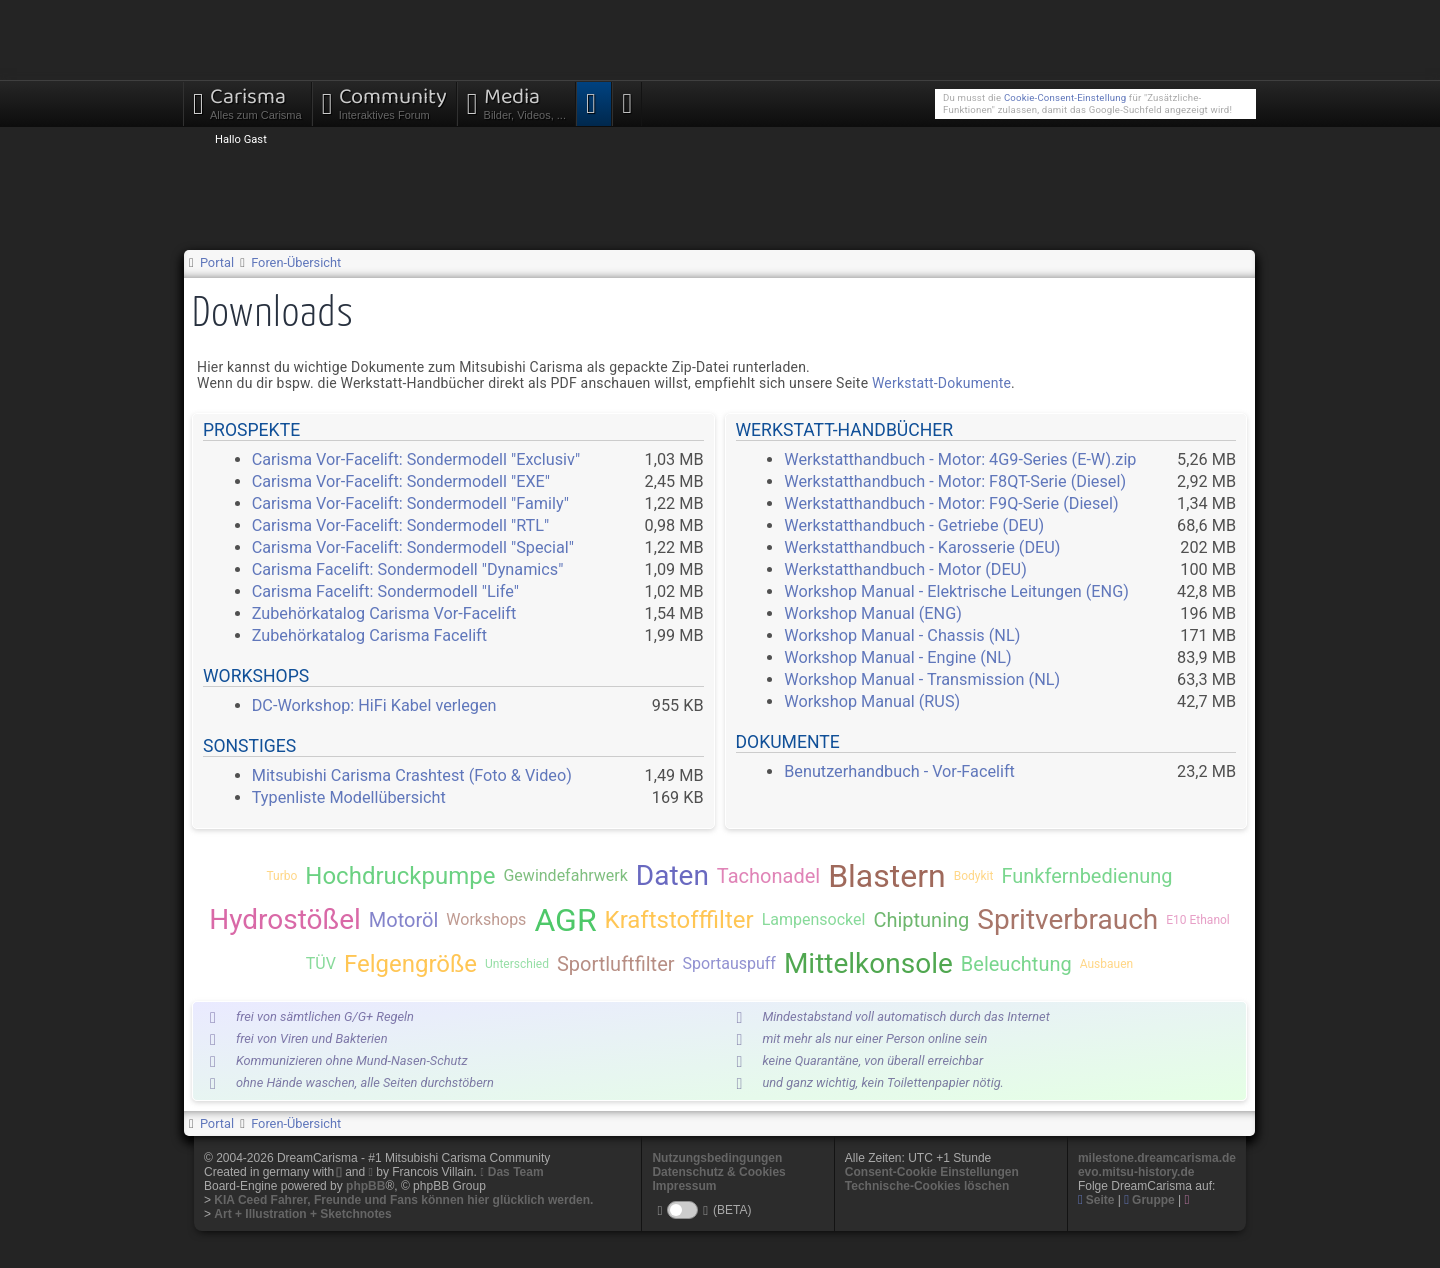  What do you see at coordinates (416, 459) in the screenshot?
I see `Carisma Vor-Facelift: Sondermodell "Exclusiv"` at bounding box center [416, 459].